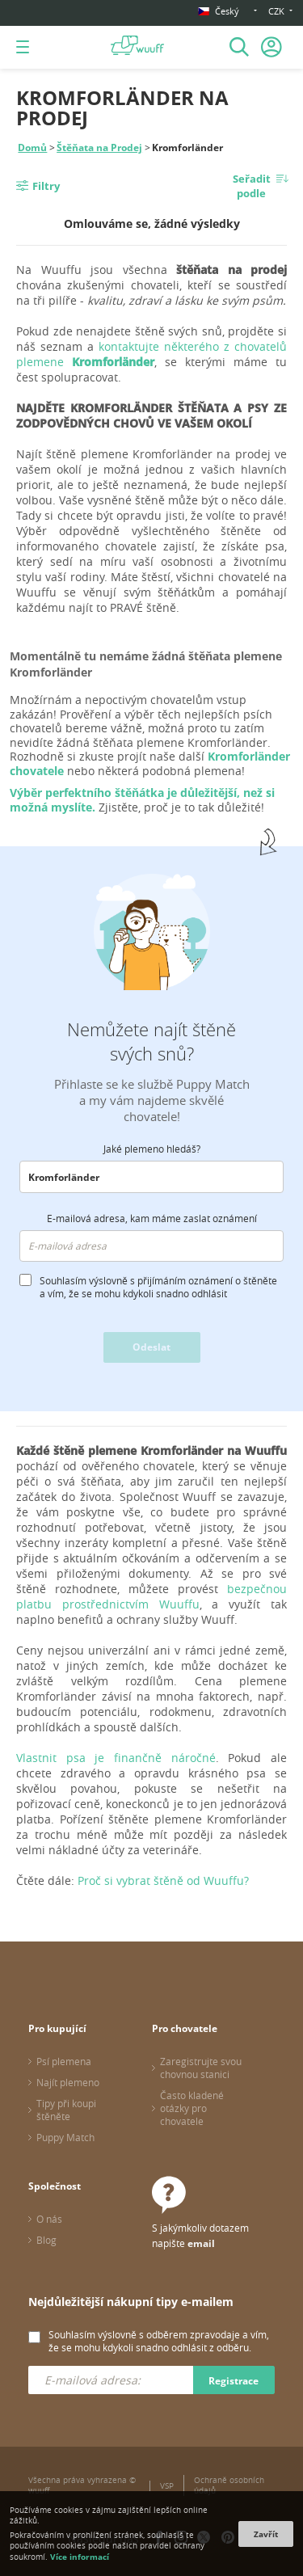  I want to click on [combobox], so click(151, 1177).